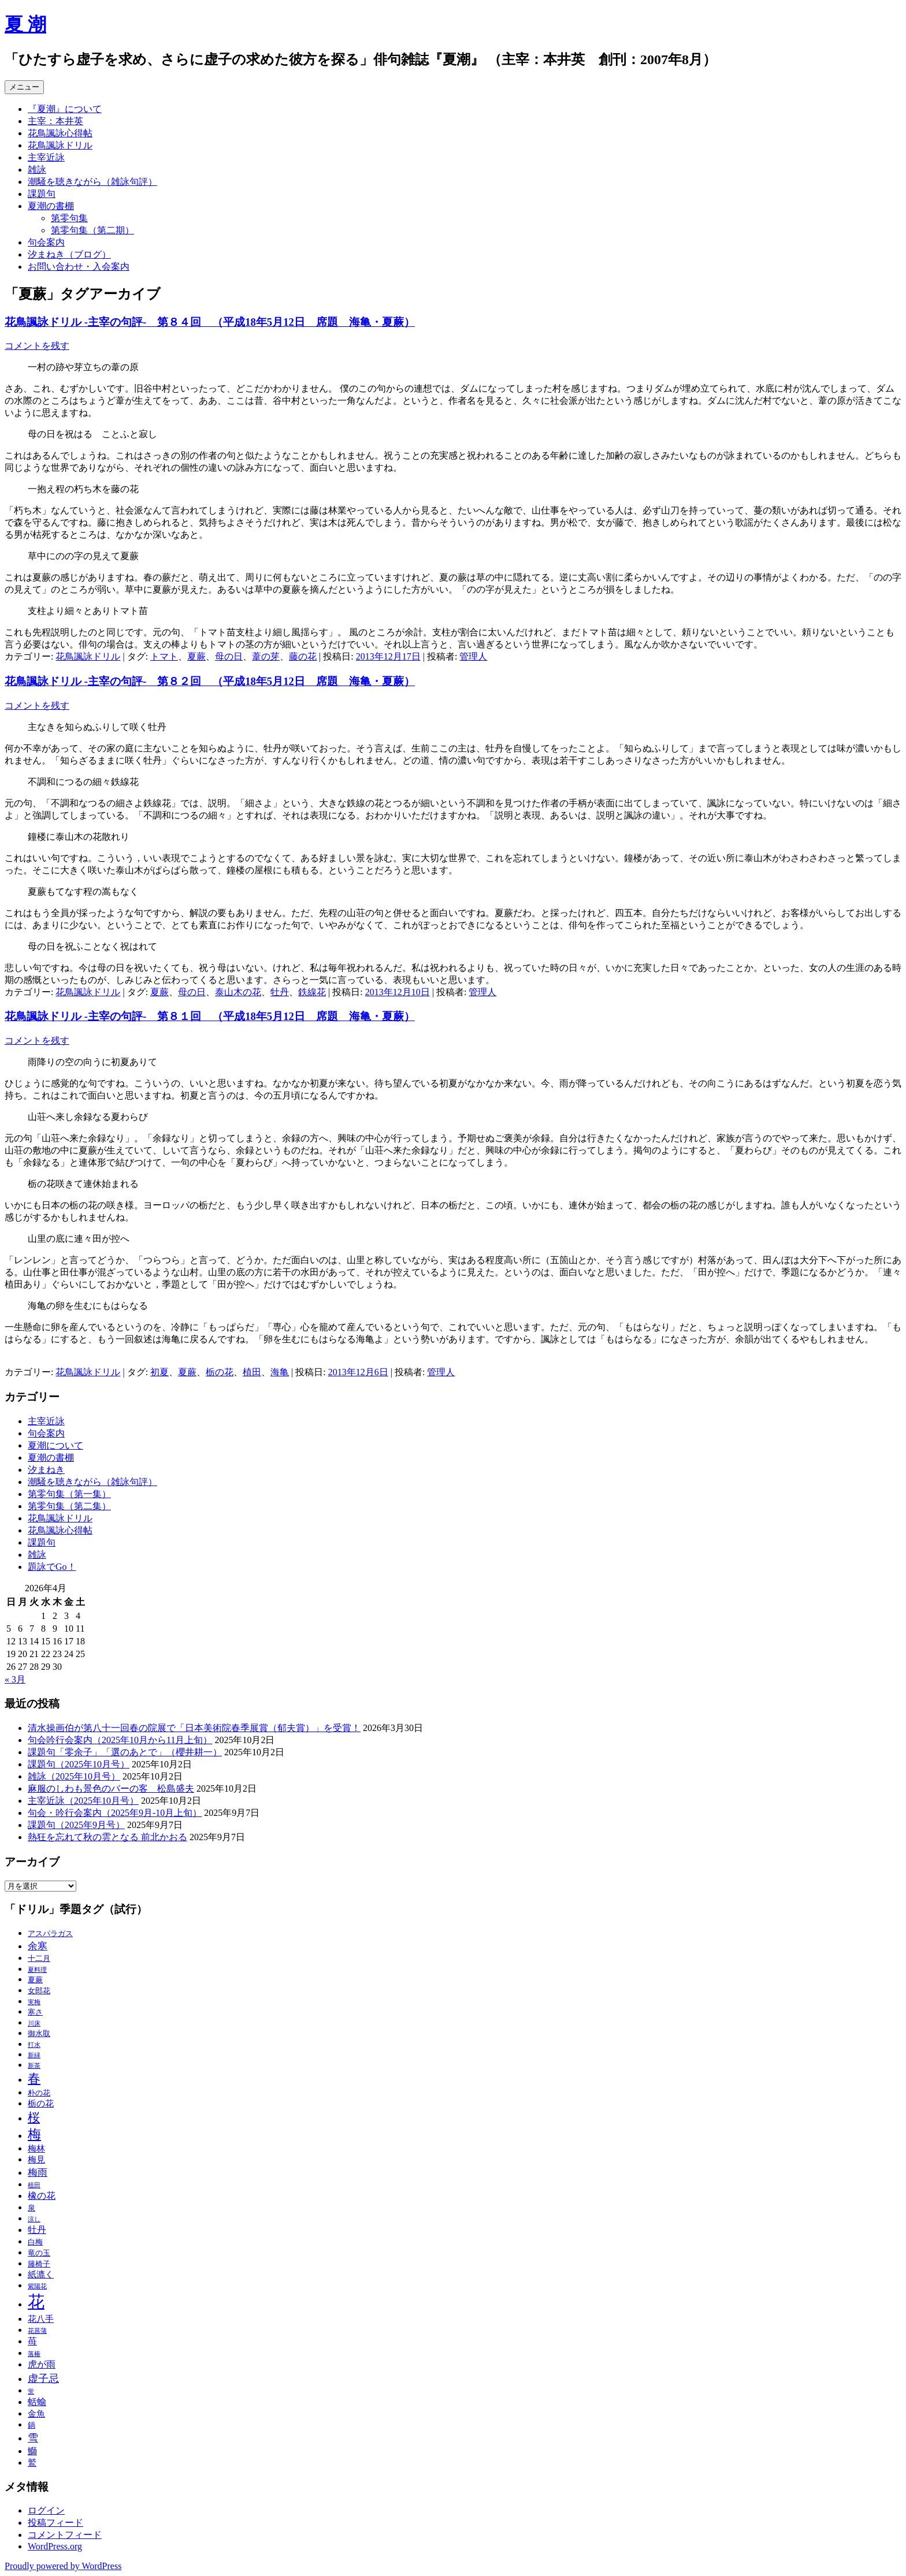  I want to click on 栃の花 [栃の花 (4個の項目)], so click(41, 2103).